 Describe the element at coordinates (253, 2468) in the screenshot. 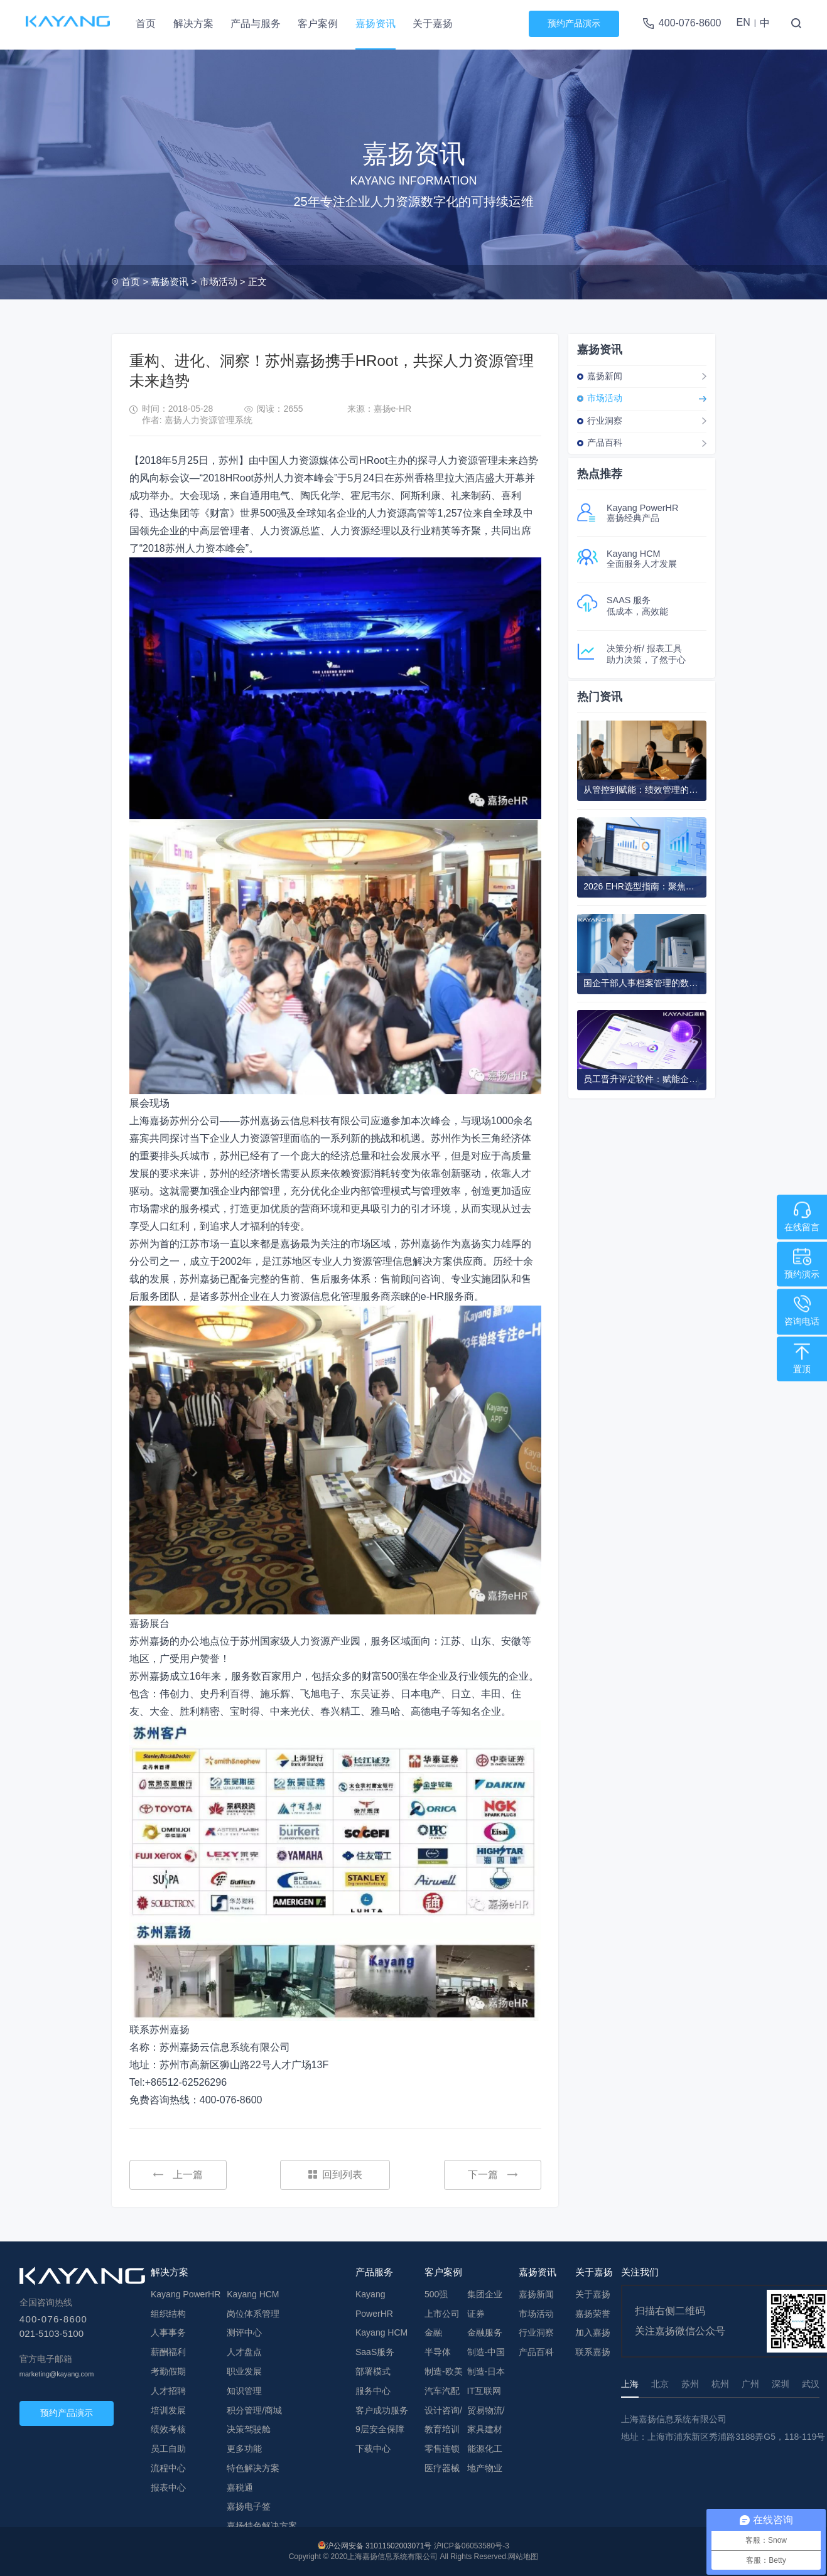

I see `特色解决方案` at that location.